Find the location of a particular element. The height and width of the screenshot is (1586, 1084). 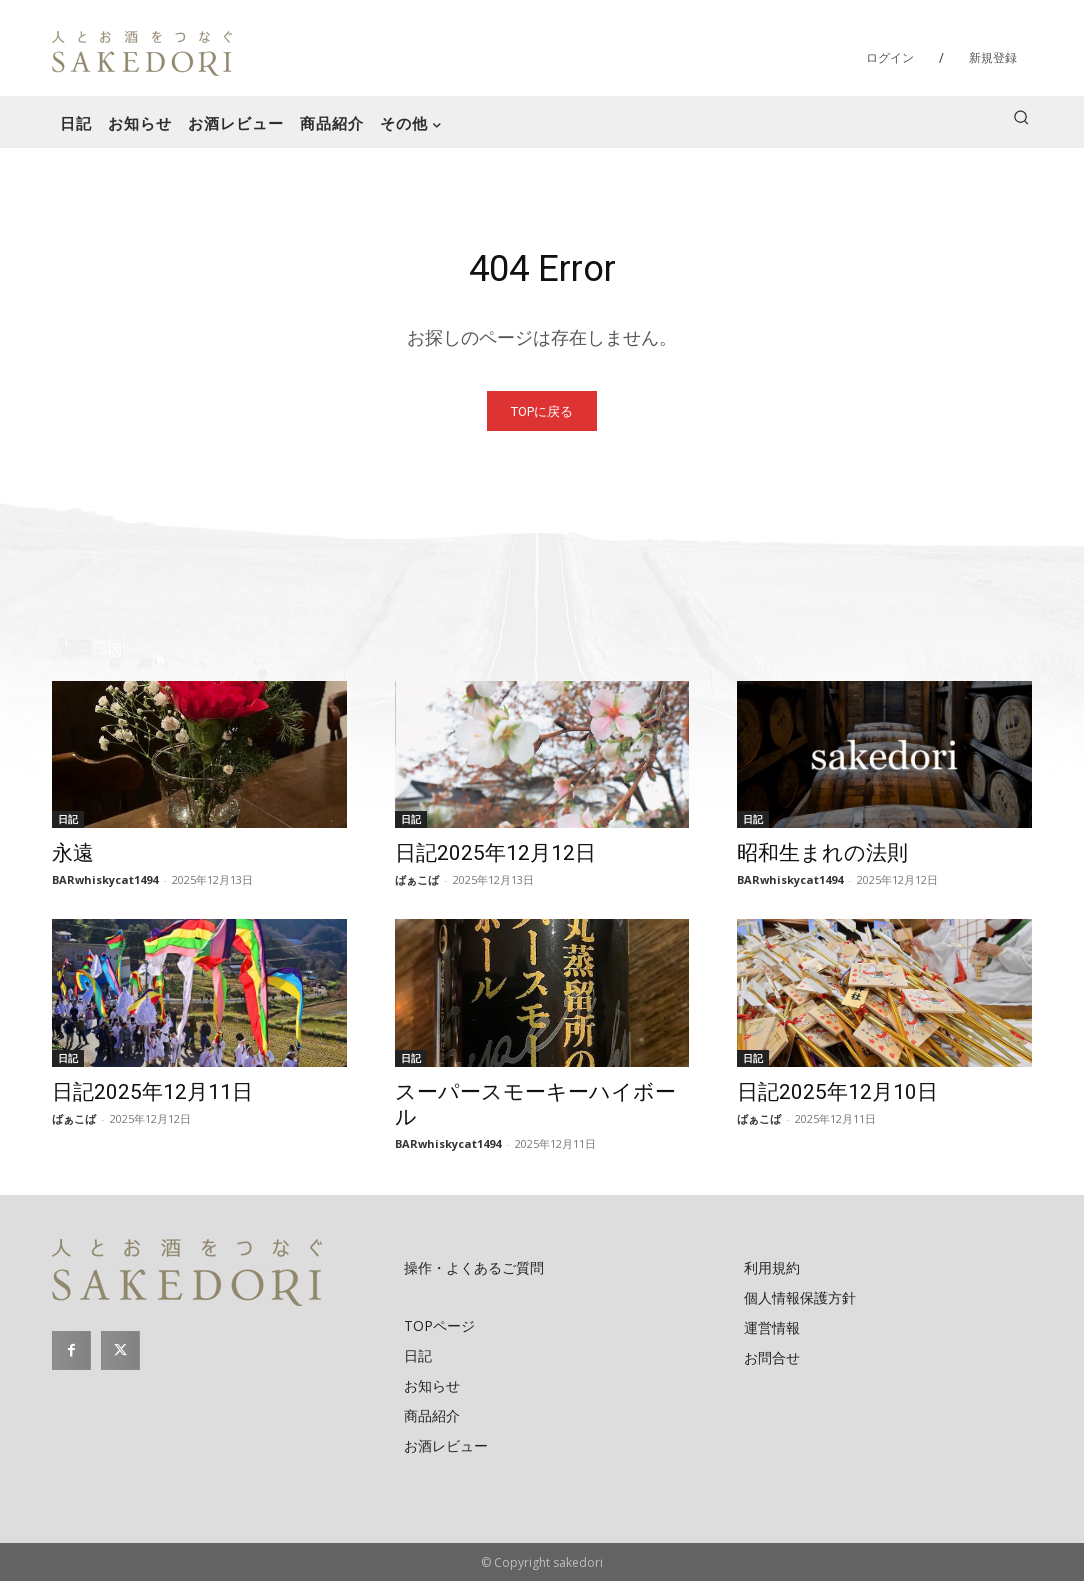

[button] is located at coordinates (1021, 117).